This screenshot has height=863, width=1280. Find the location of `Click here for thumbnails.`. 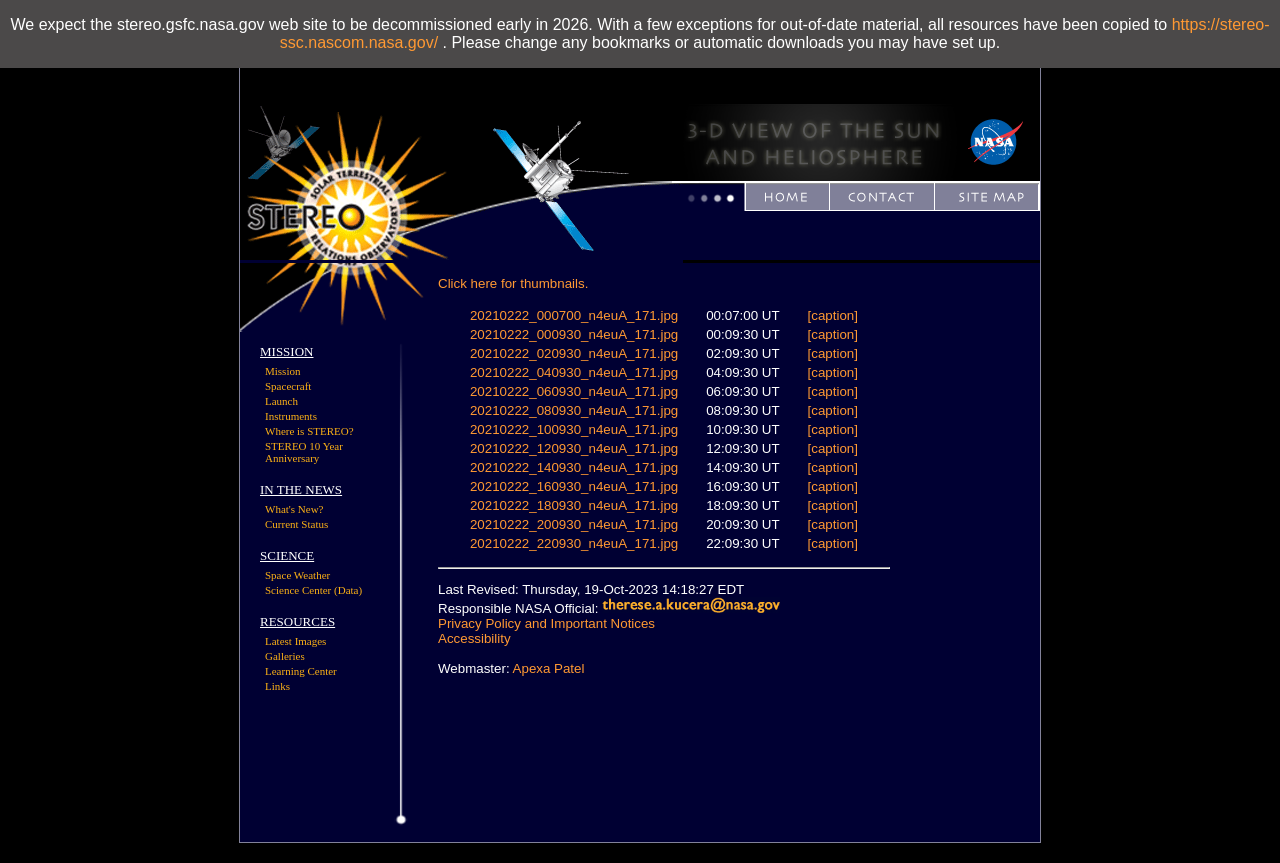

Click here for thumbnails. is located at coordinates (513, 283).